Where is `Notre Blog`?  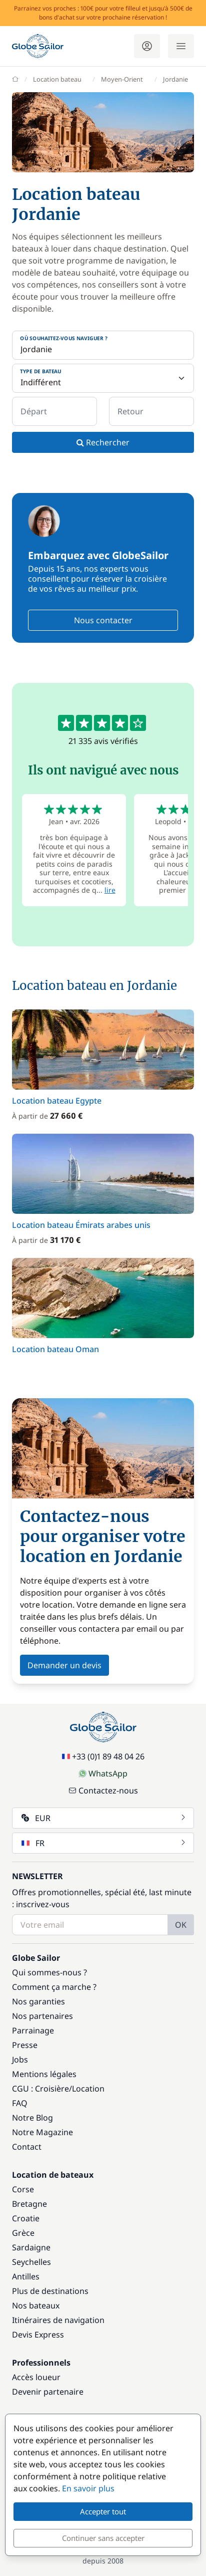 Notre Blog is located at coordinates (32, 2117).